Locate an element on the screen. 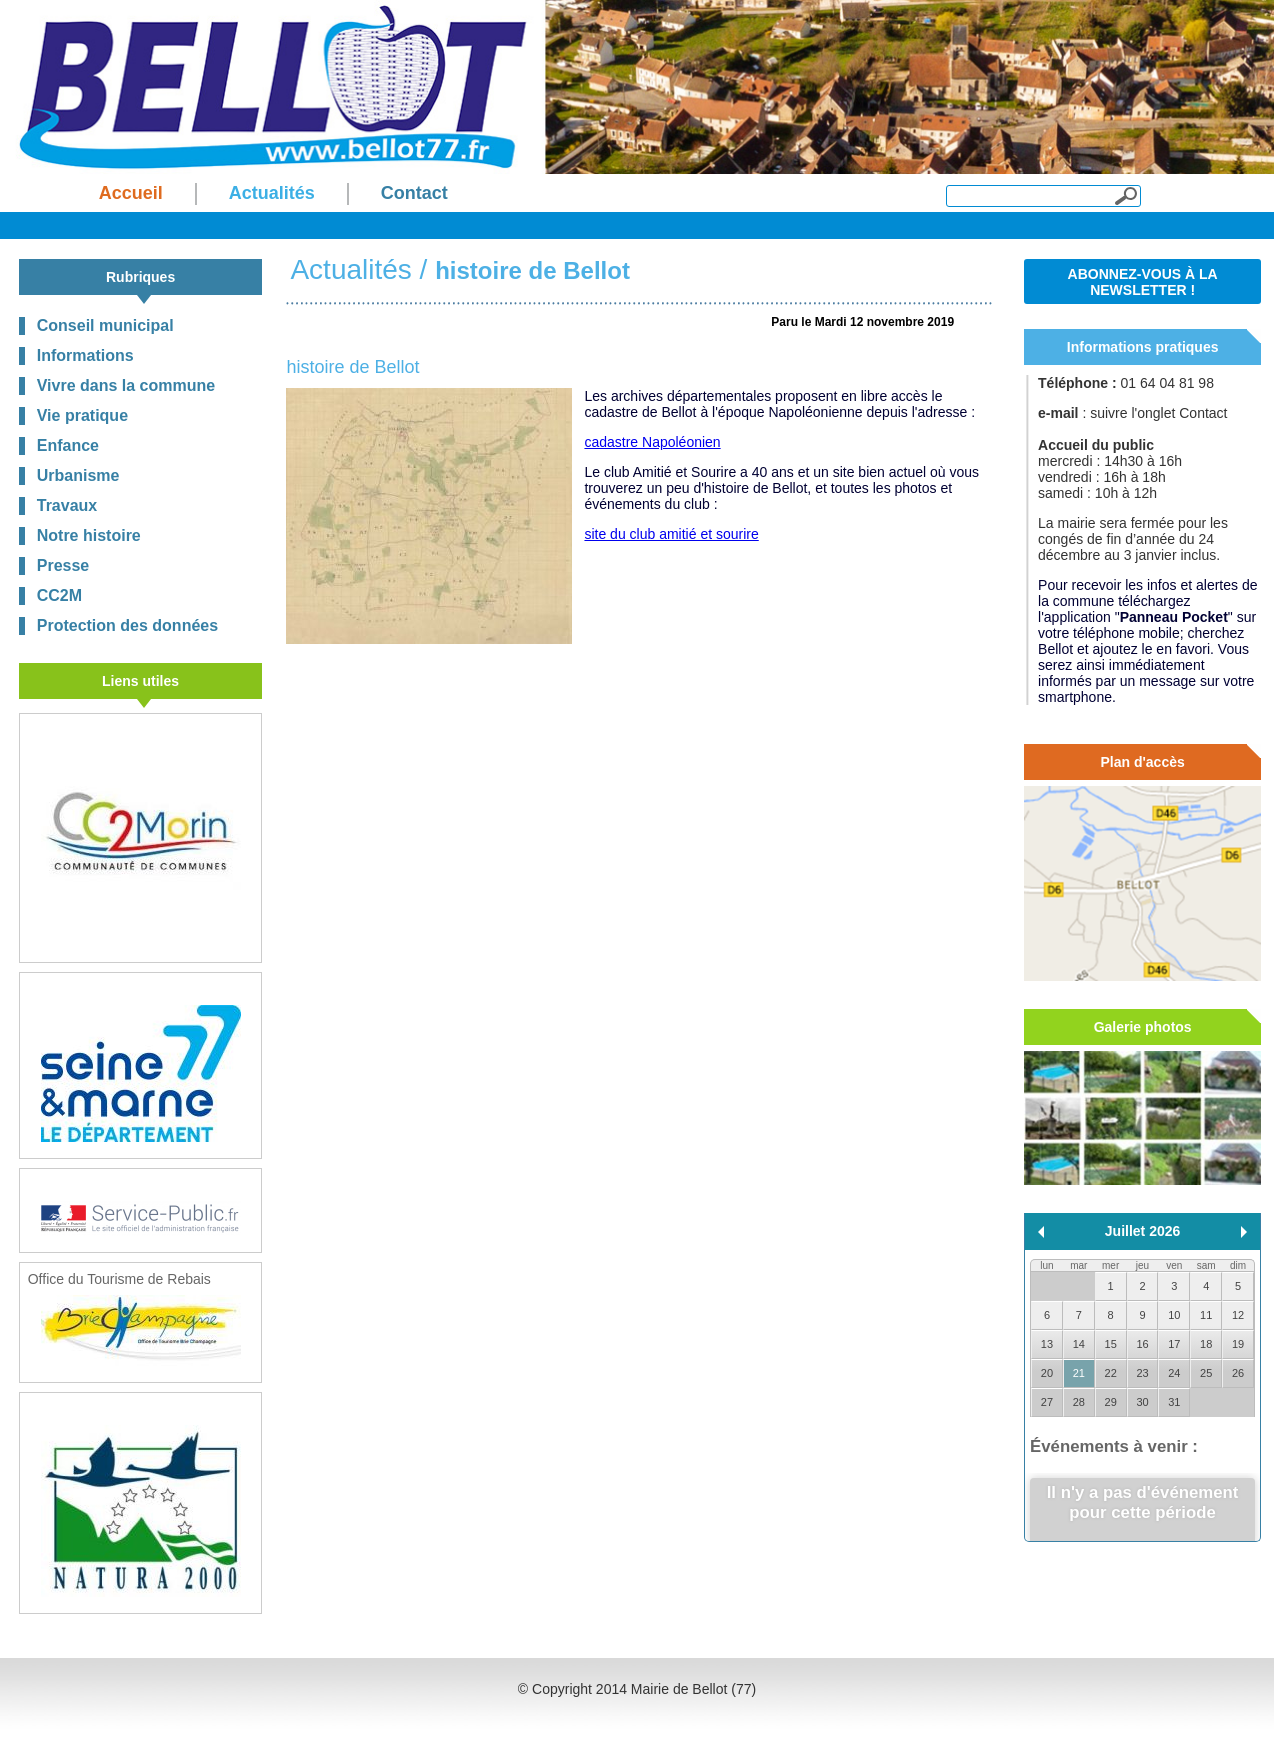 The height and width of the screenshot is (1757, 1274). 15 is located at coordinates (1111, 1344).